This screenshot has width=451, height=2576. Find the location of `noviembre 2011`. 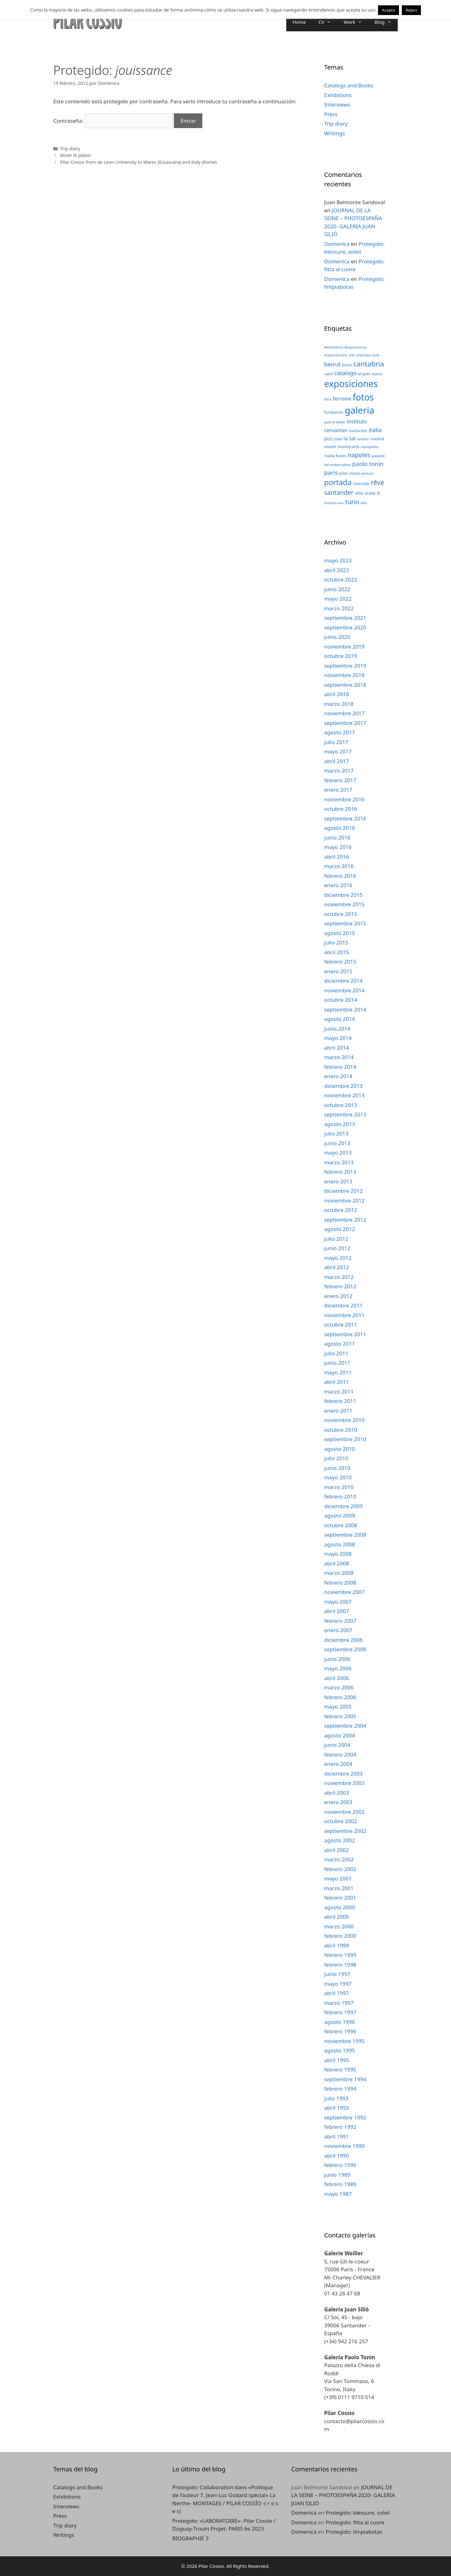

noviembre 2011 is located at coordinates (344, 1315).